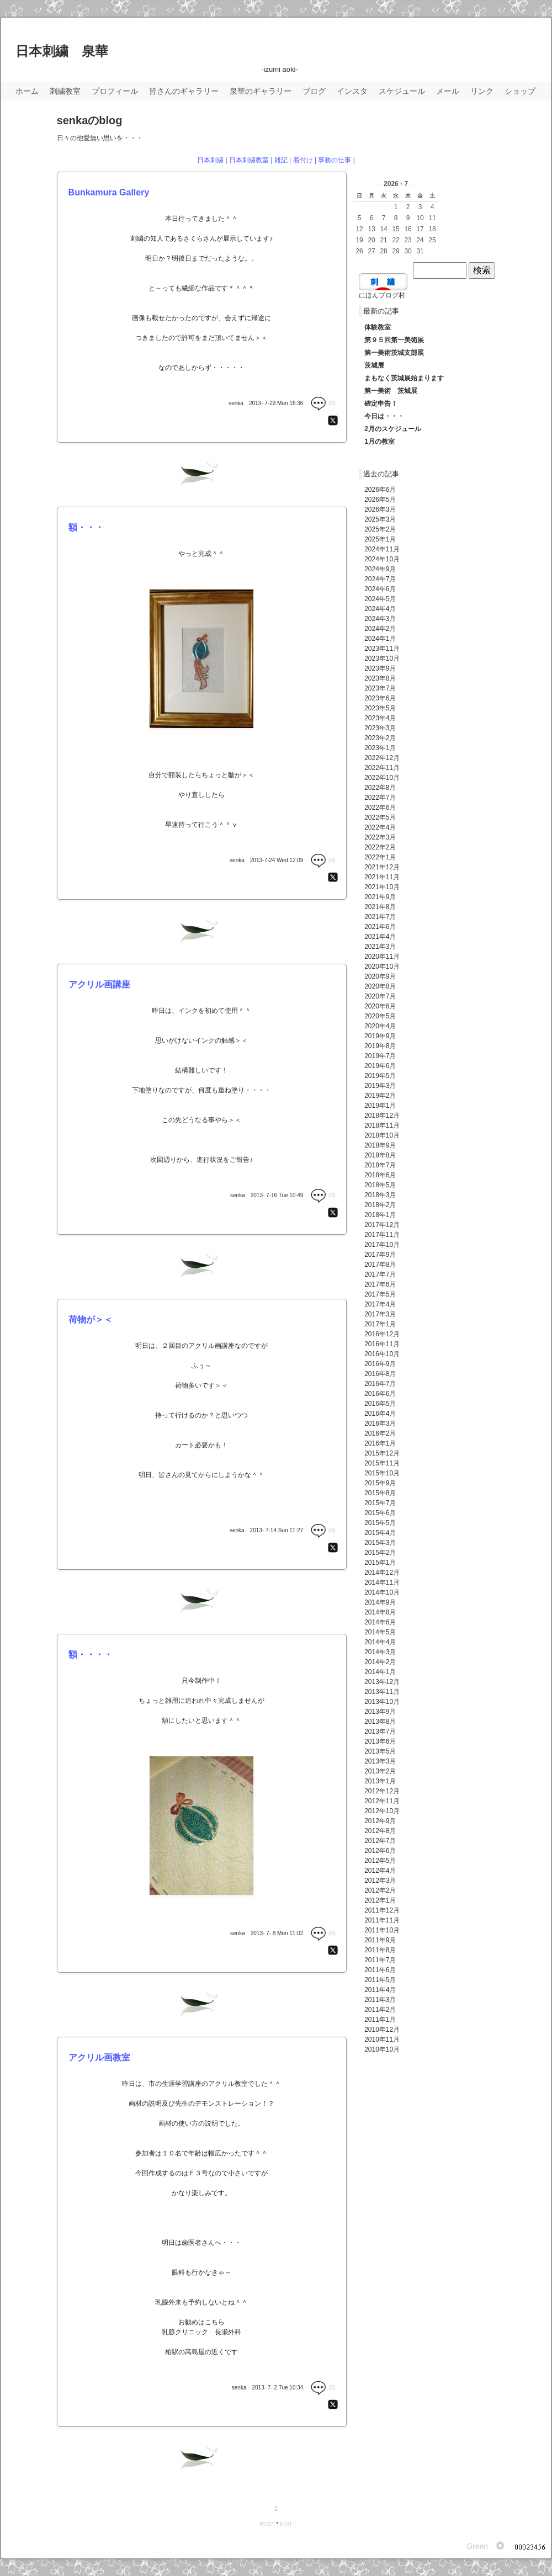  Describe the element at coordinates (380, 579) in the screenshot. I see `2024年7月` at that location.